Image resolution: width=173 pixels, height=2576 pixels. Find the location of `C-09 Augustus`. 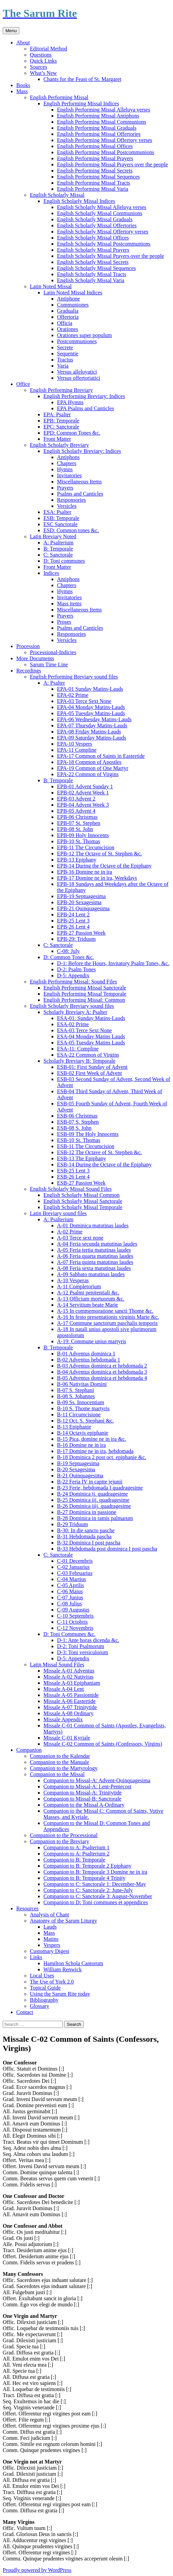

C-09 Augustus is located at coordinates (73, 1610).